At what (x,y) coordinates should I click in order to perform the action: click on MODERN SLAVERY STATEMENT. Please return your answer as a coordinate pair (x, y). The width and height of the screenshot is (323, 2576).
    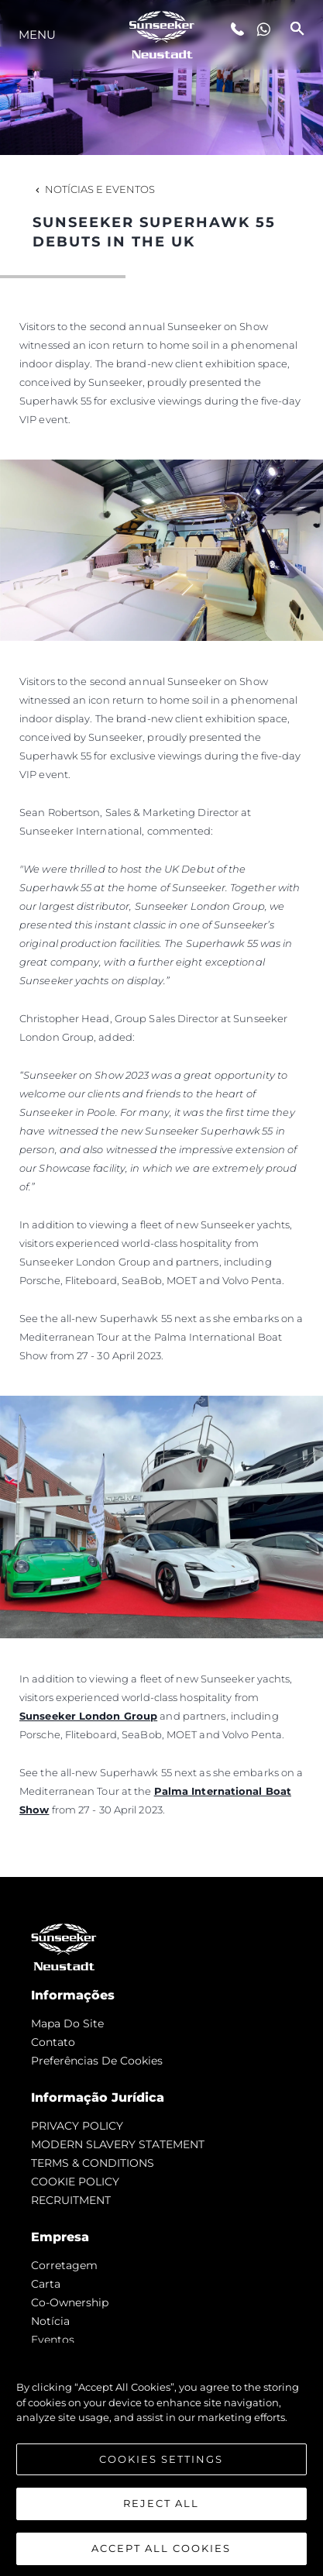
    Looking at the image, I should click on (117, 2144).